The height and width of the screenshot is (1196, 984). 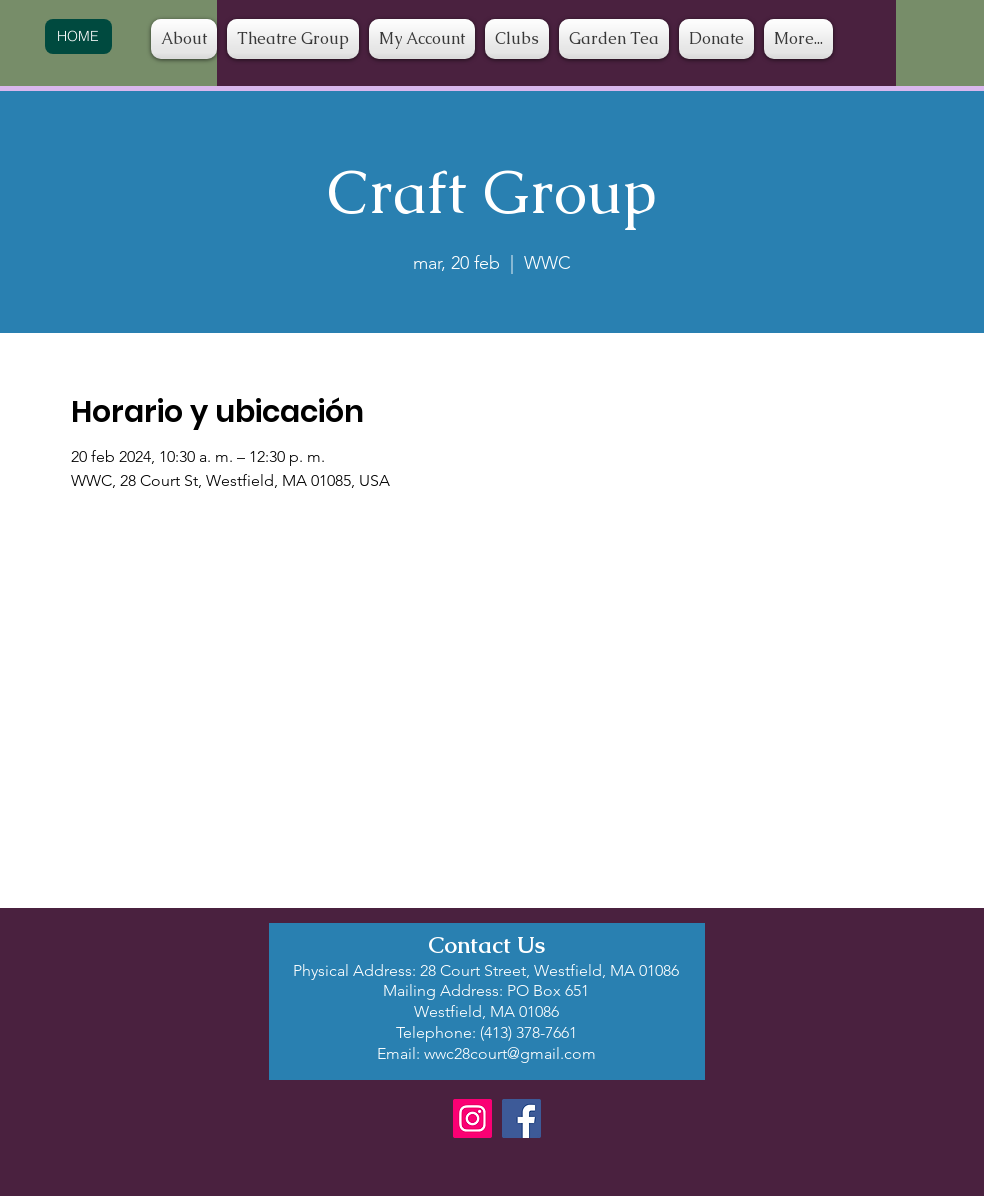 I want to click on wwc28court@gmail.com, so click(x=510, y=1053).